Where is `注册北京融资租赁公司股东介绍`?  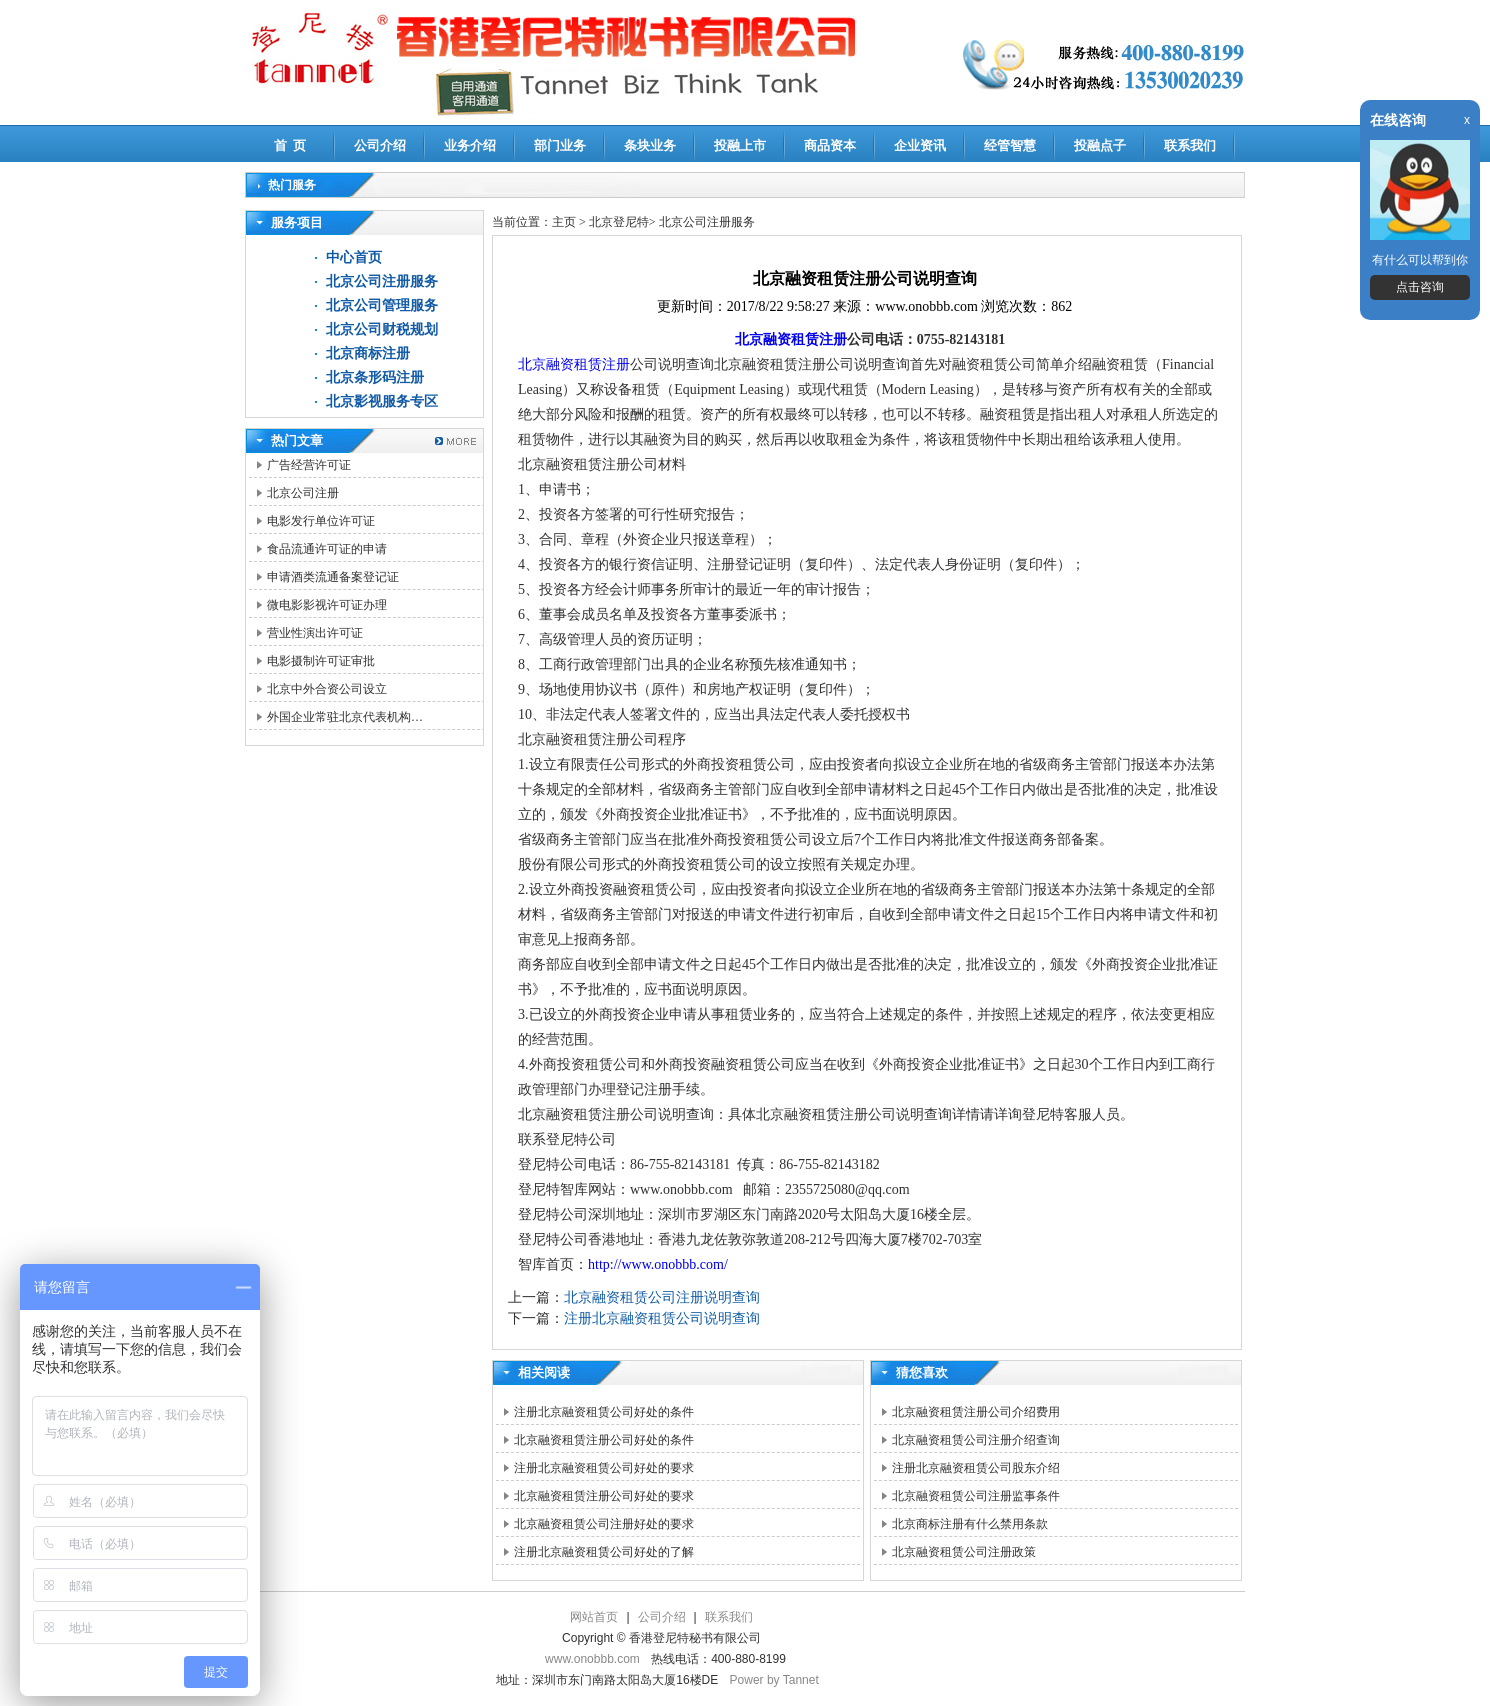 注册北京融资租赁公司股东介绍 is located at coordinates (976, 1468).